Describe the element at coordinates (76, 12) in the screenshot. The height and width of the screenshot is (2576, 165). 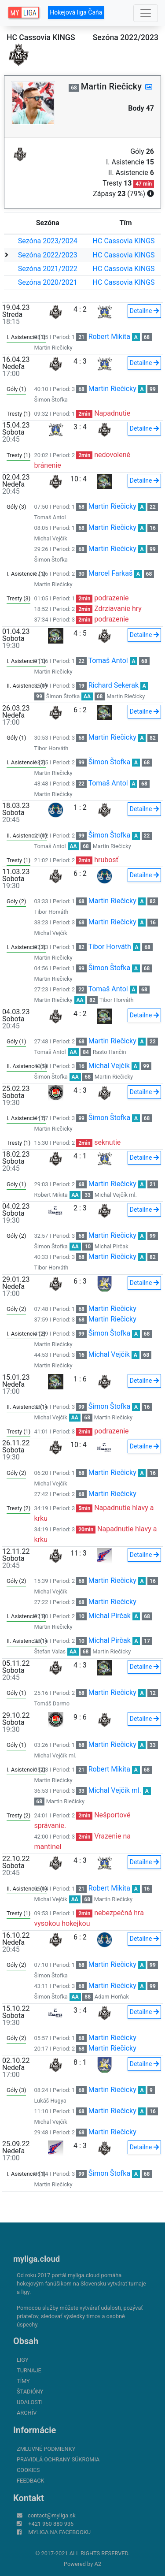
I see `Hokejová liga Čaňa` at that location.